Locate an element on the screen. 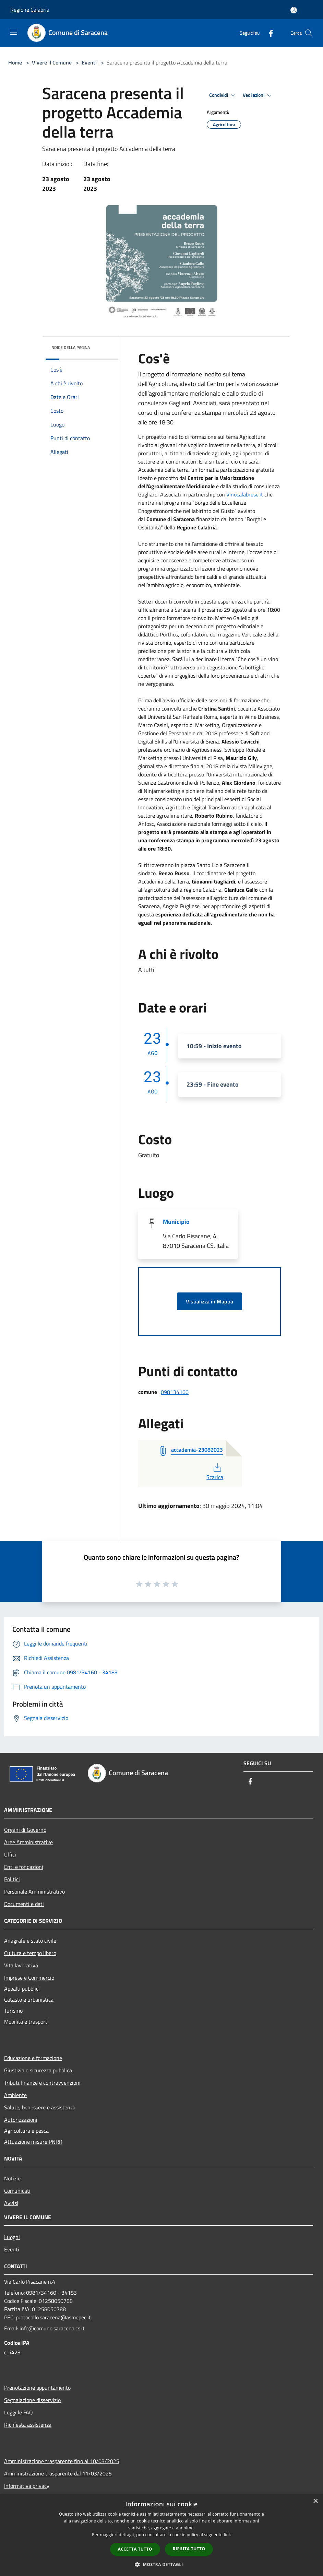 The width and height of the screenshot is (323, 2576). [Toggle navigation] is located at coordinates (14, 32).